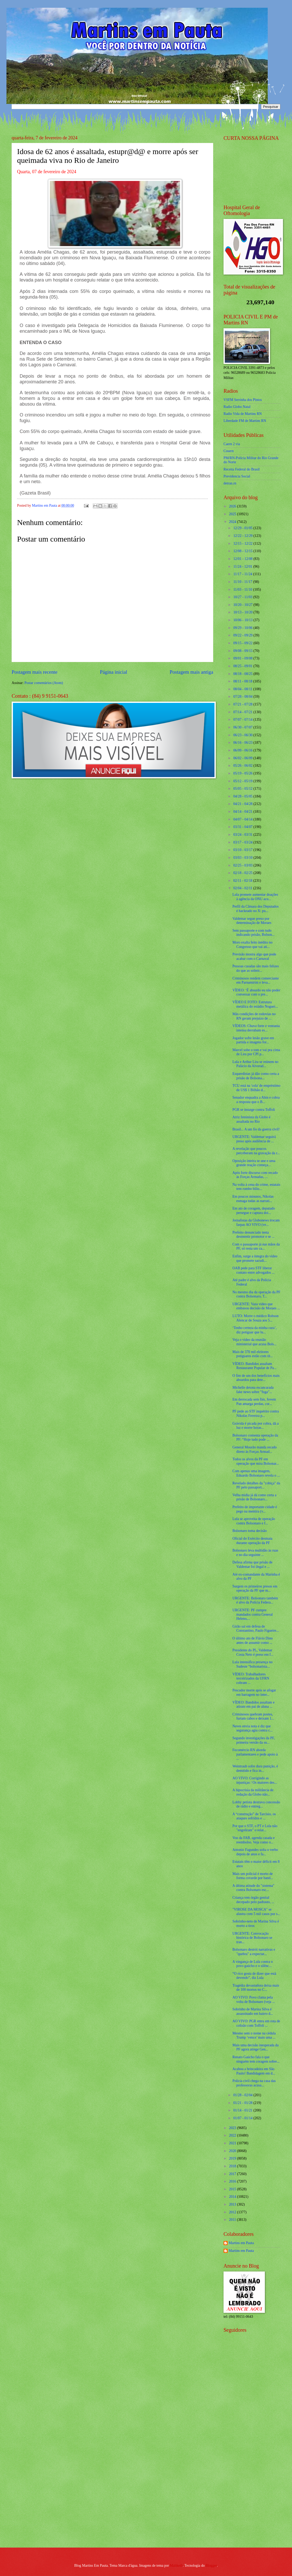 This screenshot has width=292, height=2576. What do you see at coordinates (254, 1816) in the screenshot?
I see `A “construção” de Tarcísio, os ataques sofridos e ...` at bounding box center [254, 1816].